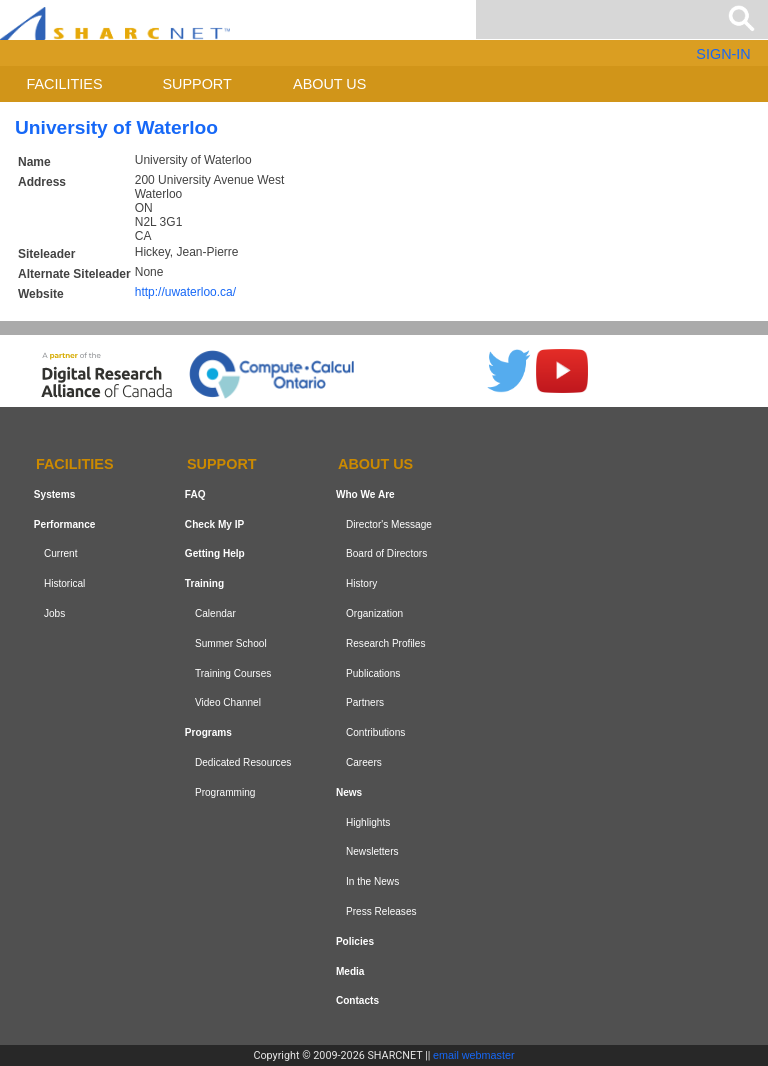 This screenshot has width=768, height=1066. Describe the element at coordinates (65, 84) in the screenshot. I see `Facilities` at that location.